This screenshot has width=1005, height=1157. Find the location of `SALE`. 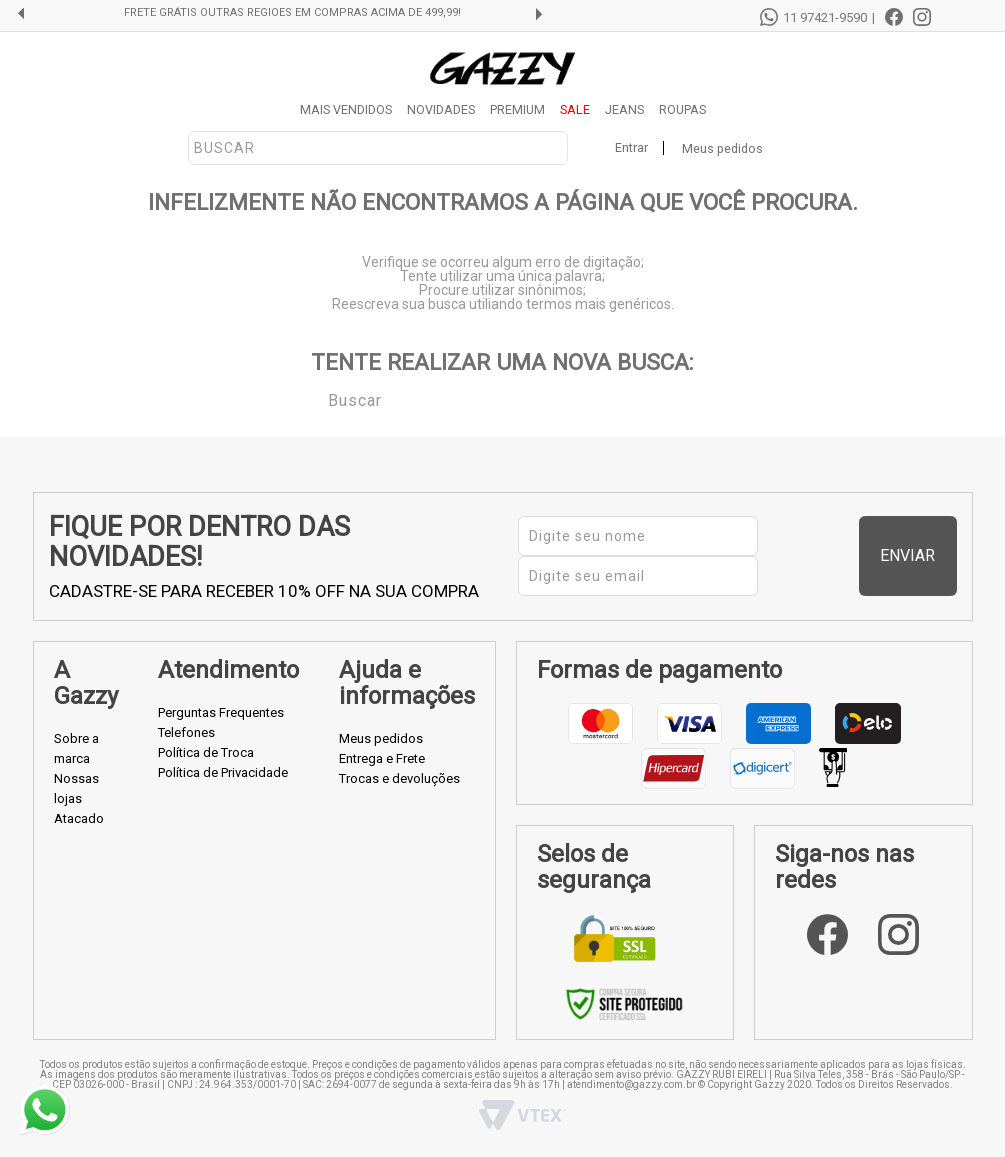

SALE is located at coordinates (575, 109).